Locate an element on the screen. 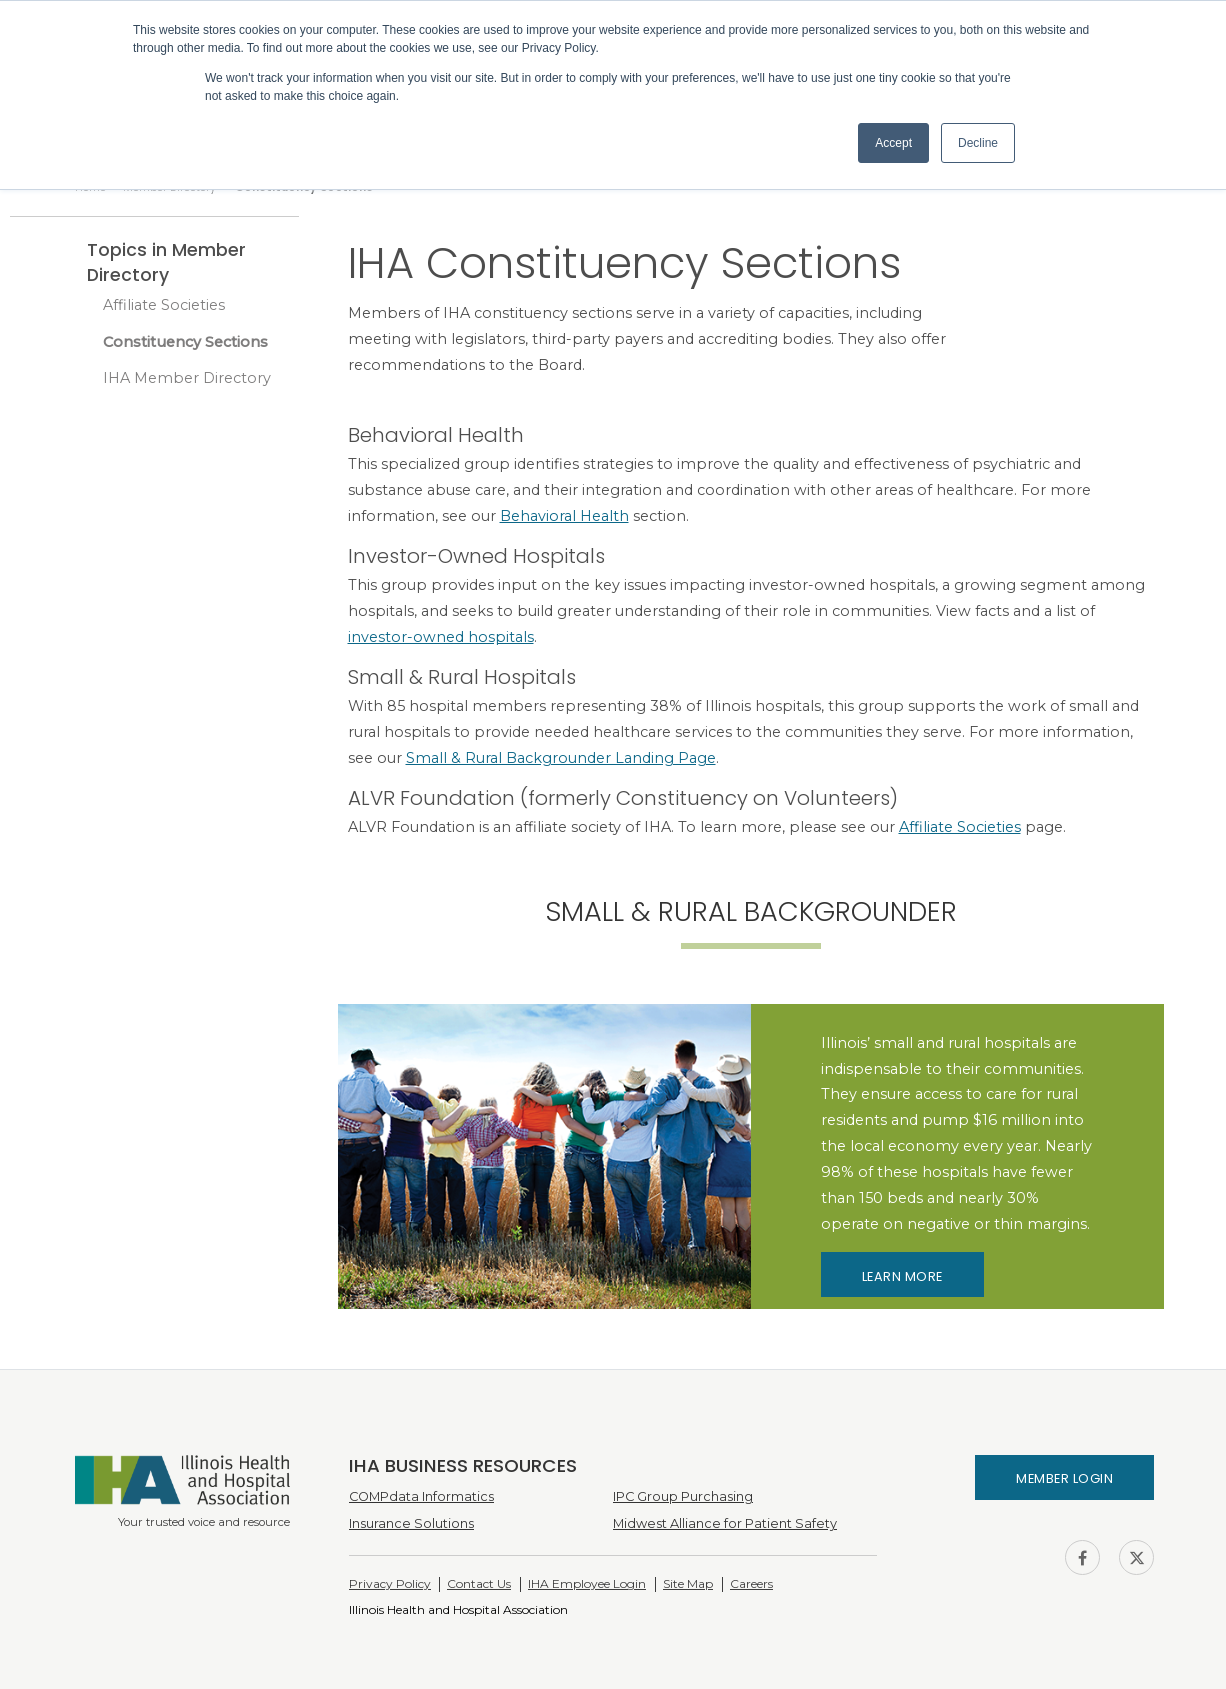 This screenshot has height=1689, width=1226. Member Login is located at coordinates (1064, 1478).